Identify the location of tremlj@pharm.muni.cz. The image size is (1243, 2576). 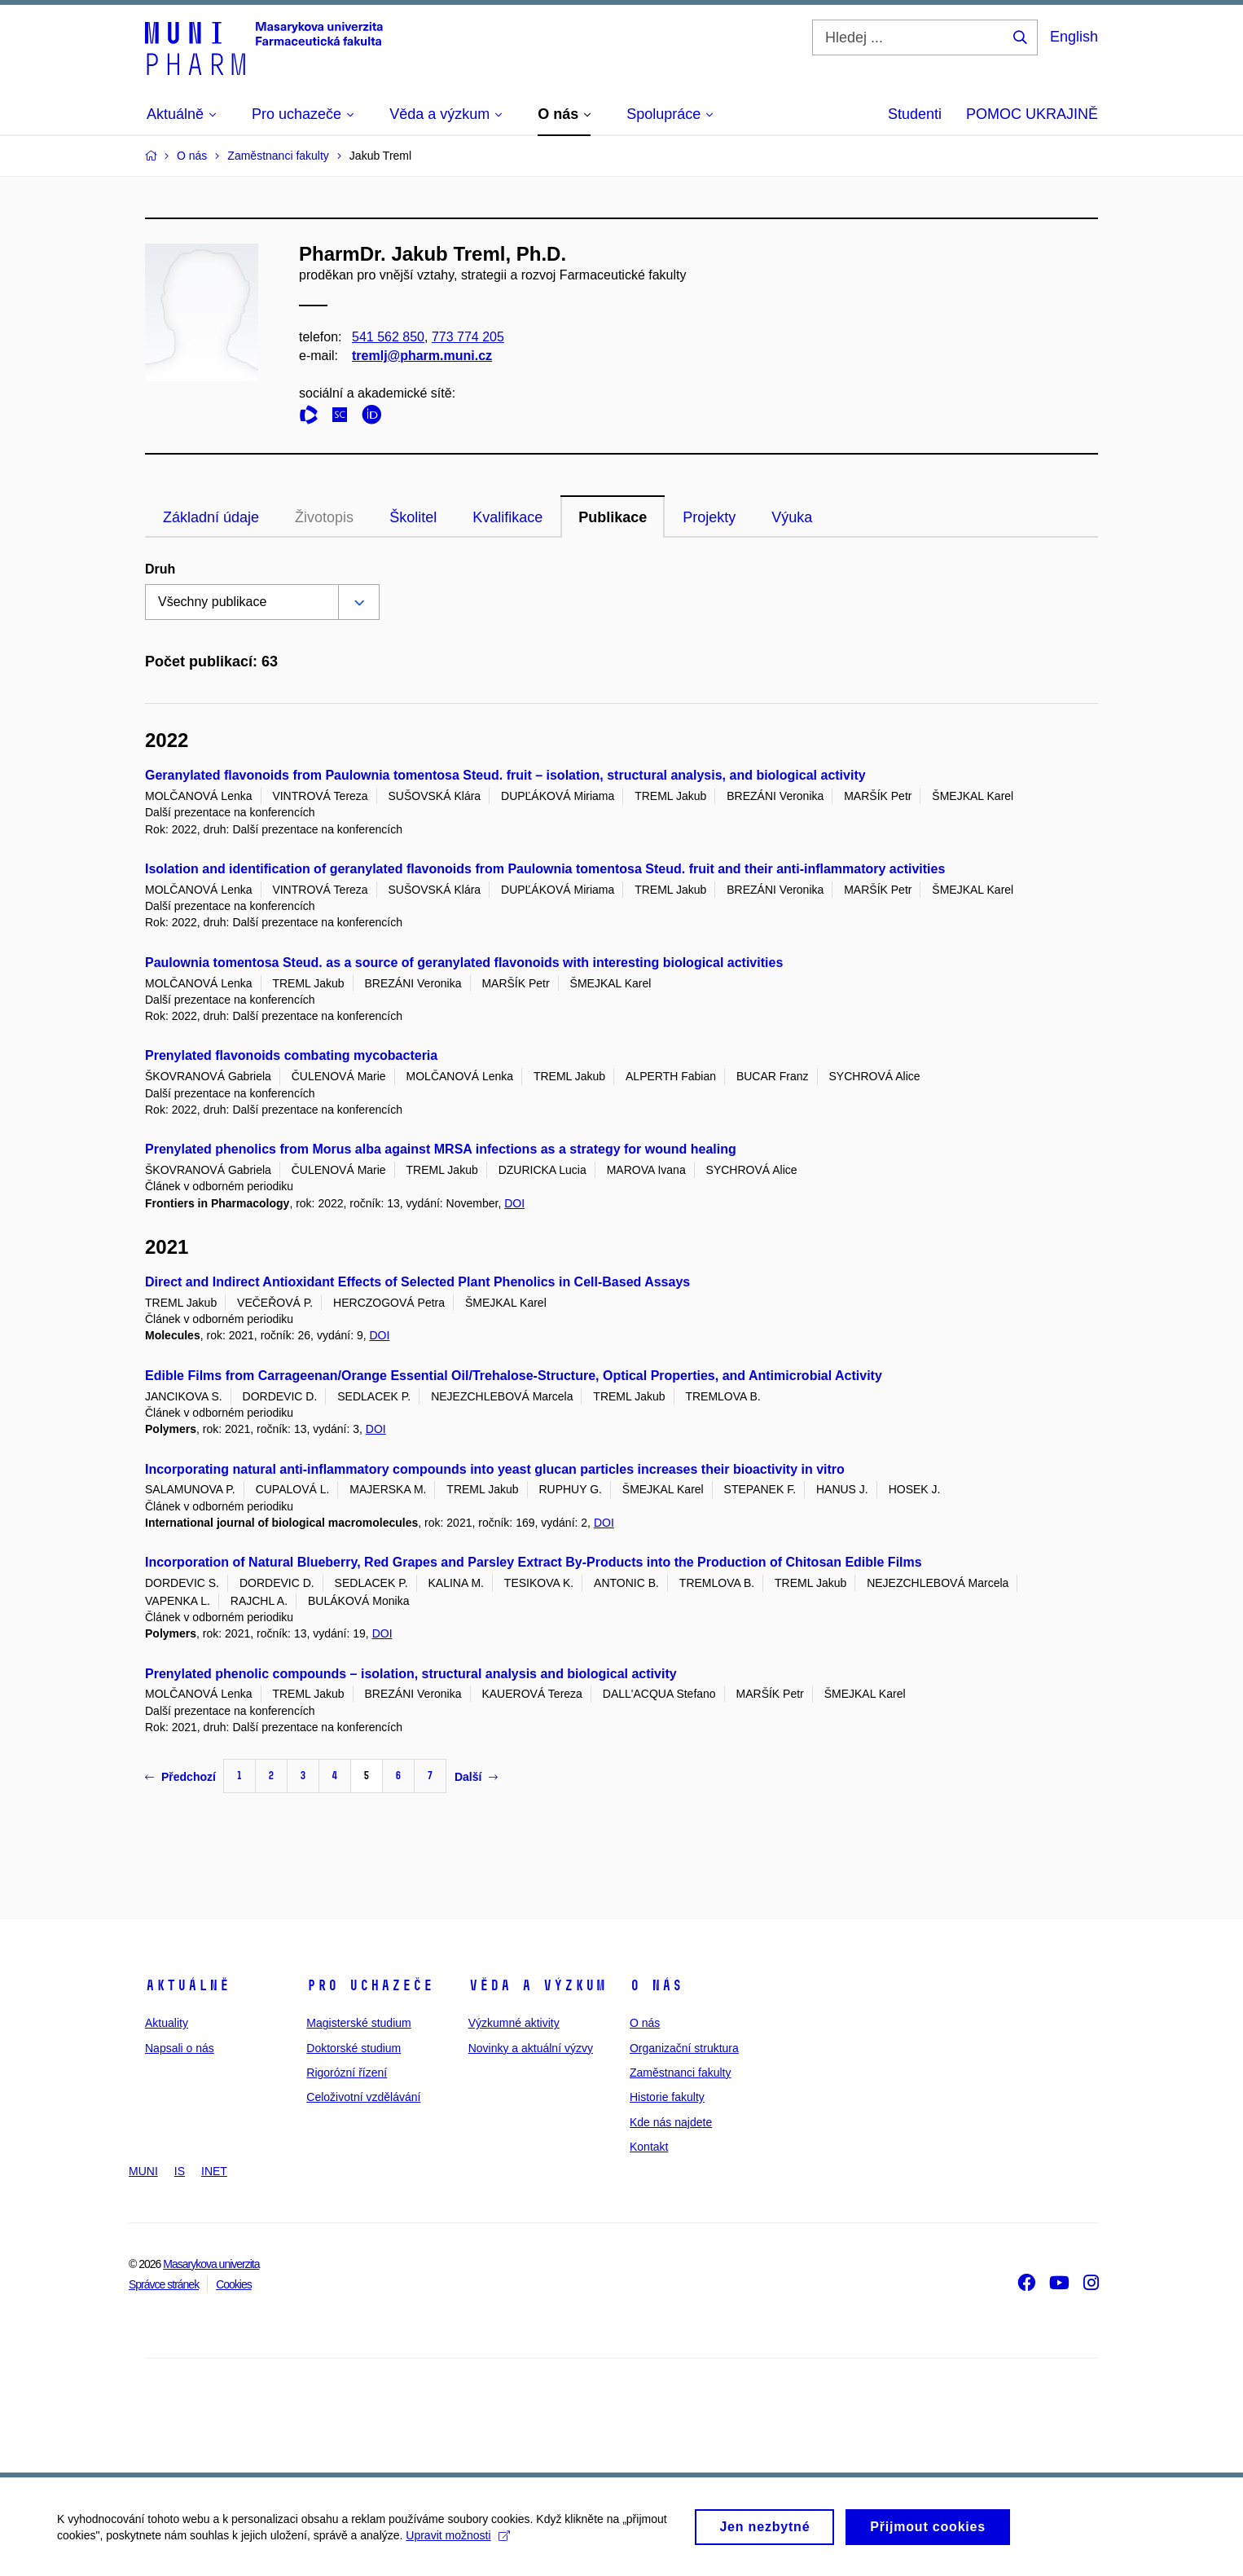
(422, 356).